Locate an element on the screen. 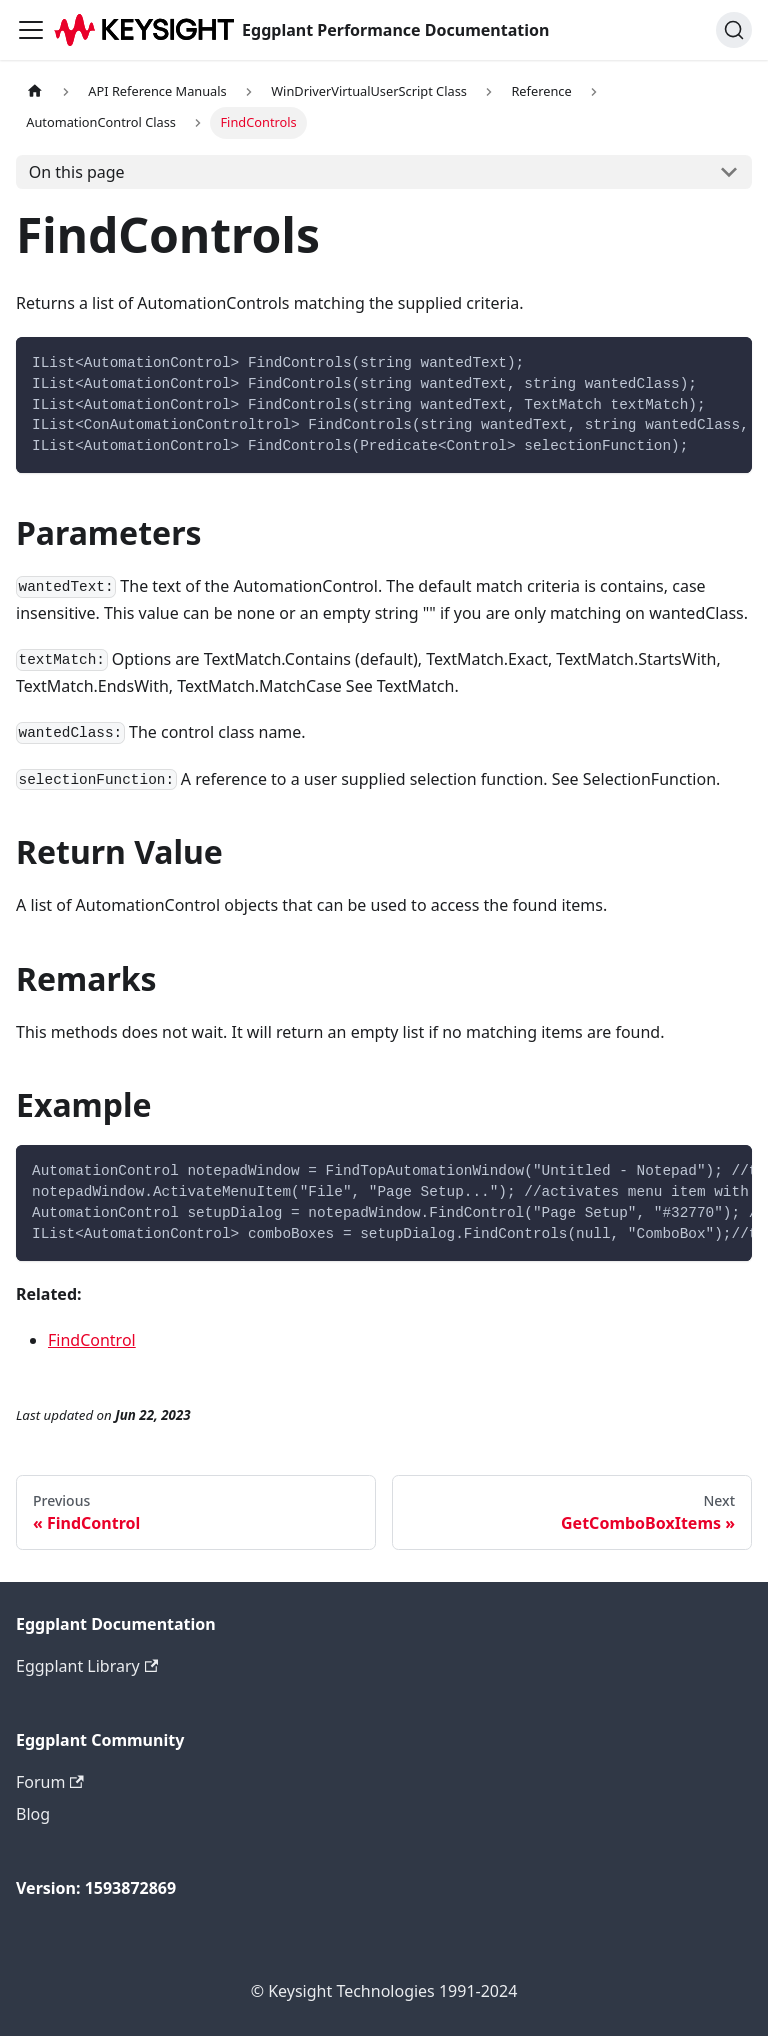 The image size is (768, 2036). Forum is located at coordinates (50, 1782).